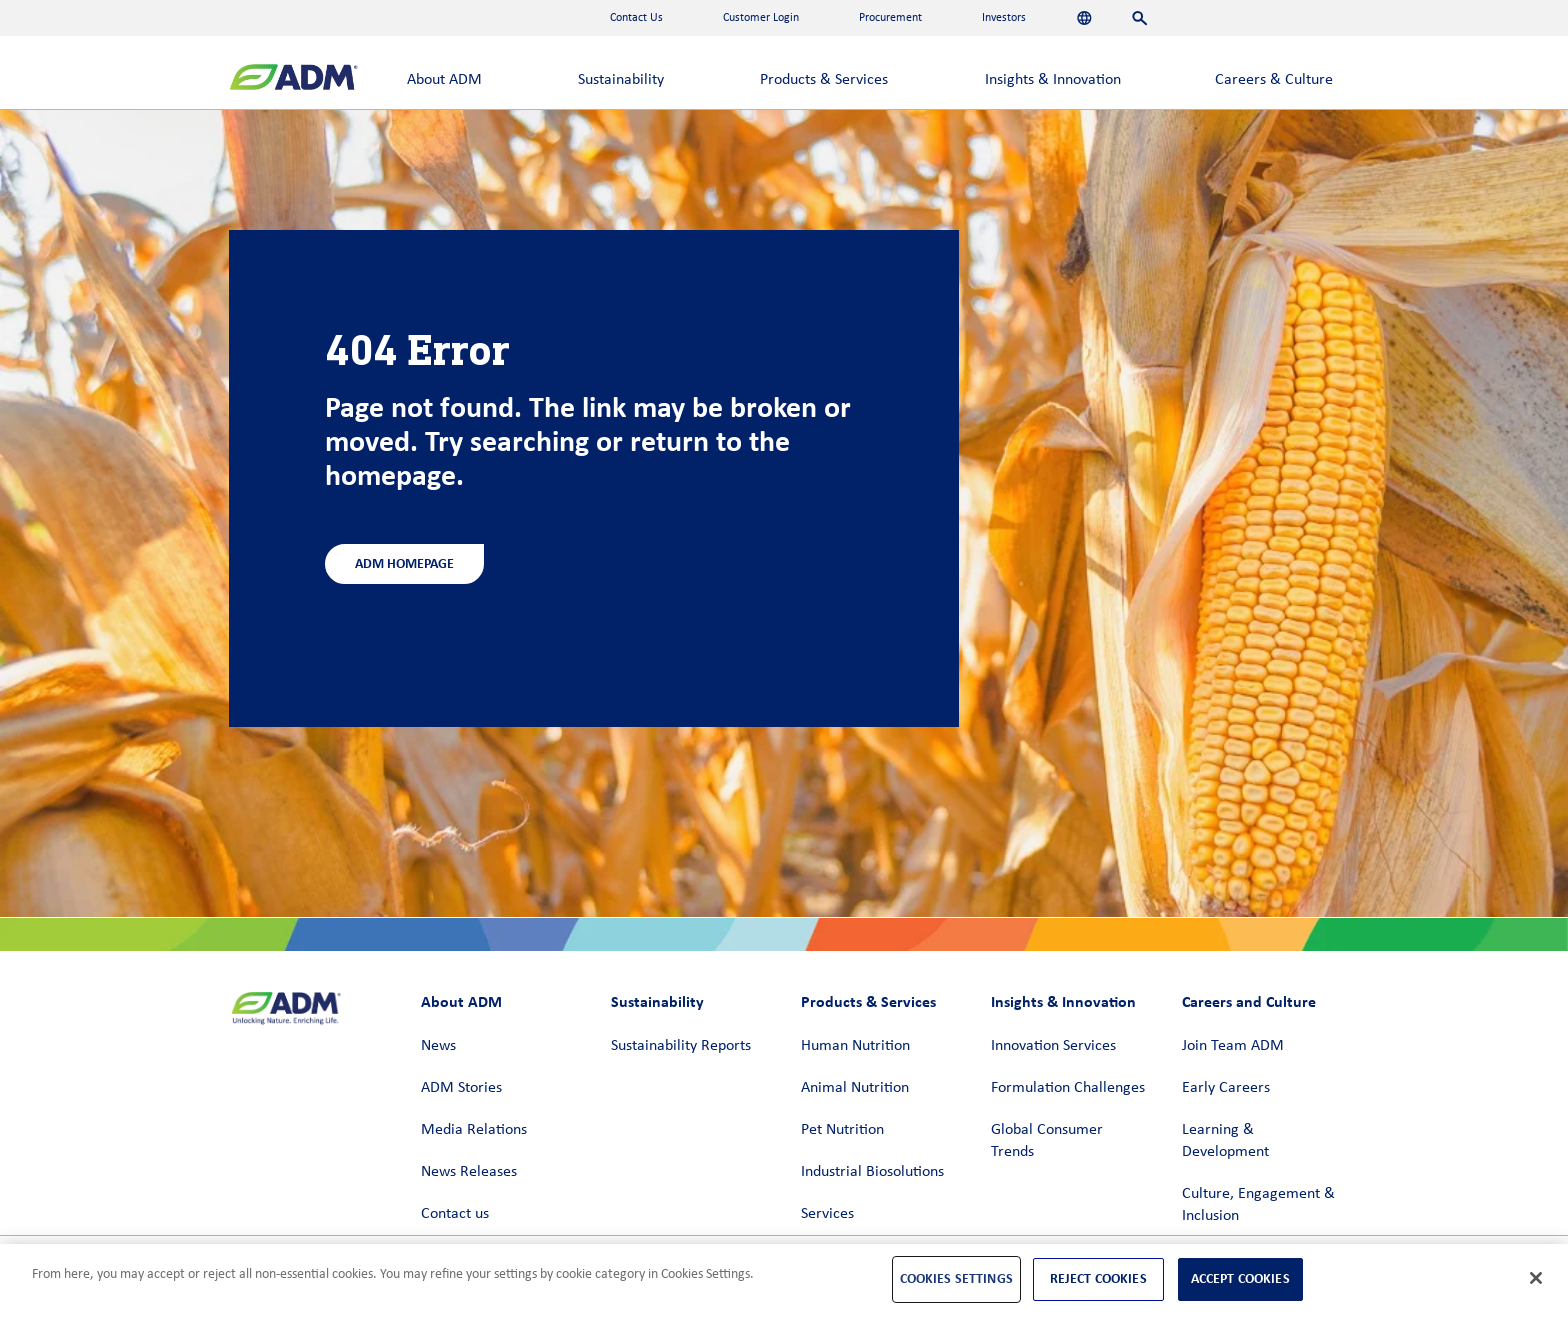  I want to click on Pet Nutrition, so click(842, 1130).